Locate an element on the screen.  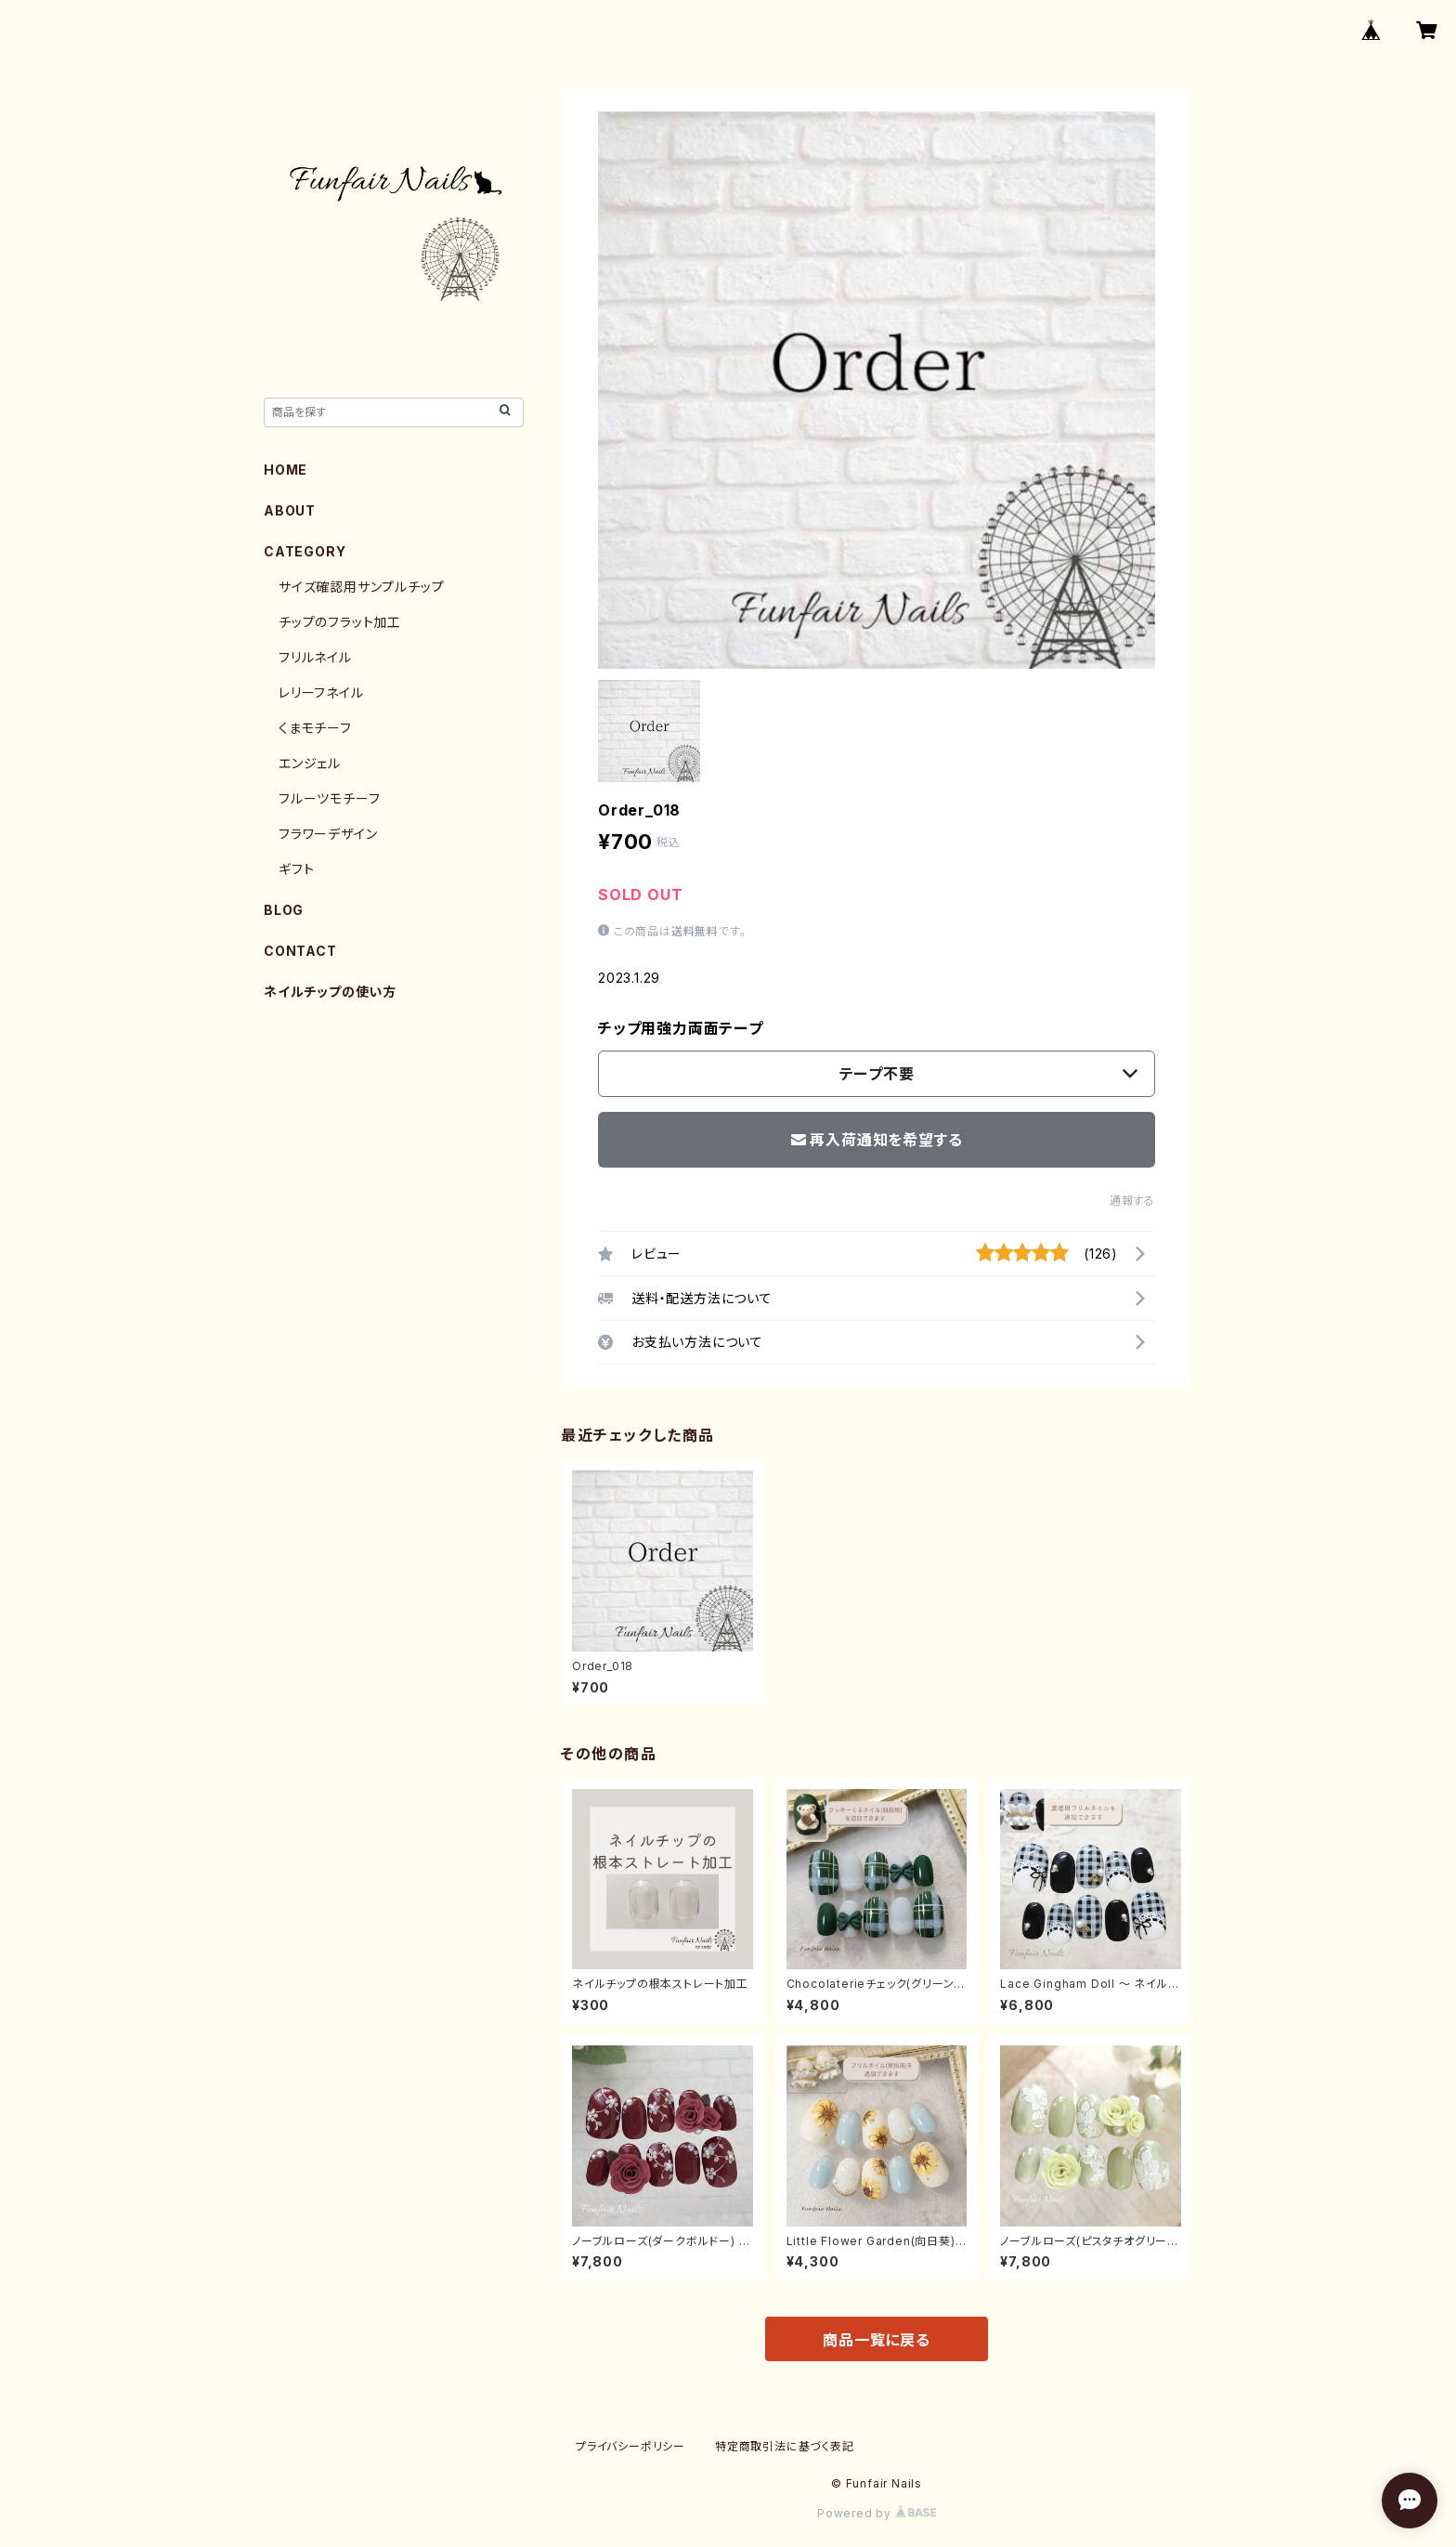
HOME is located at coordinates (285, 469).